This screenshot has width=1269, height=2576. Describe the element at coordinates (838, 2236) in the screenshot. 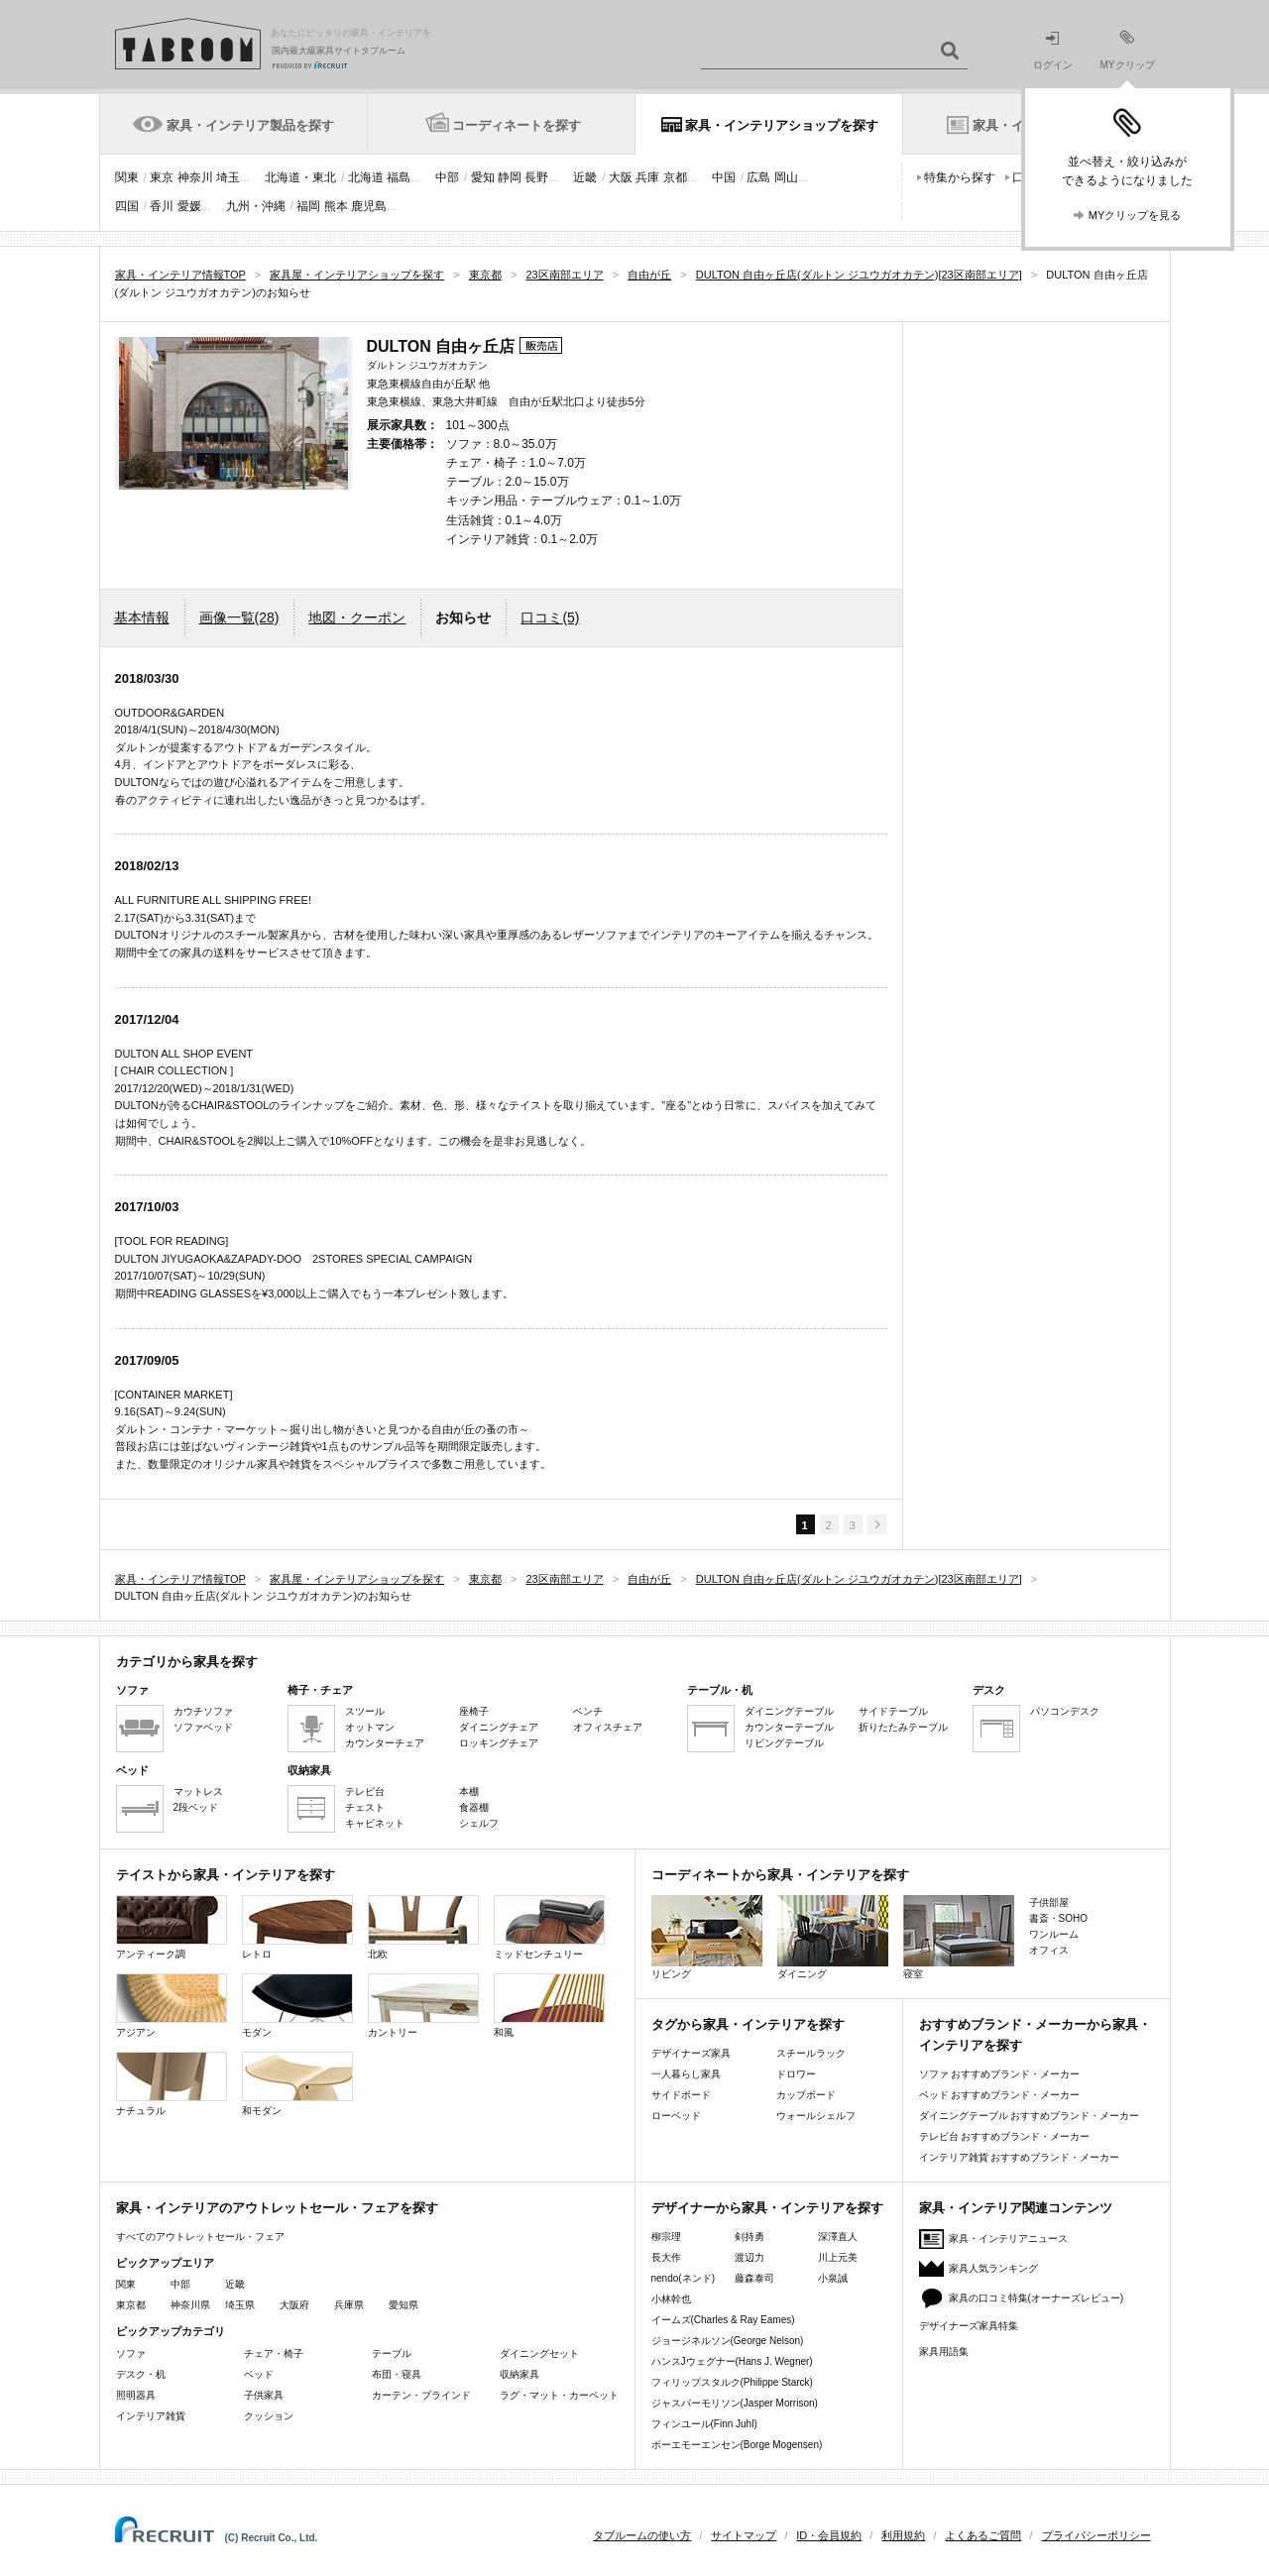

I see `深澤直人` at that location.